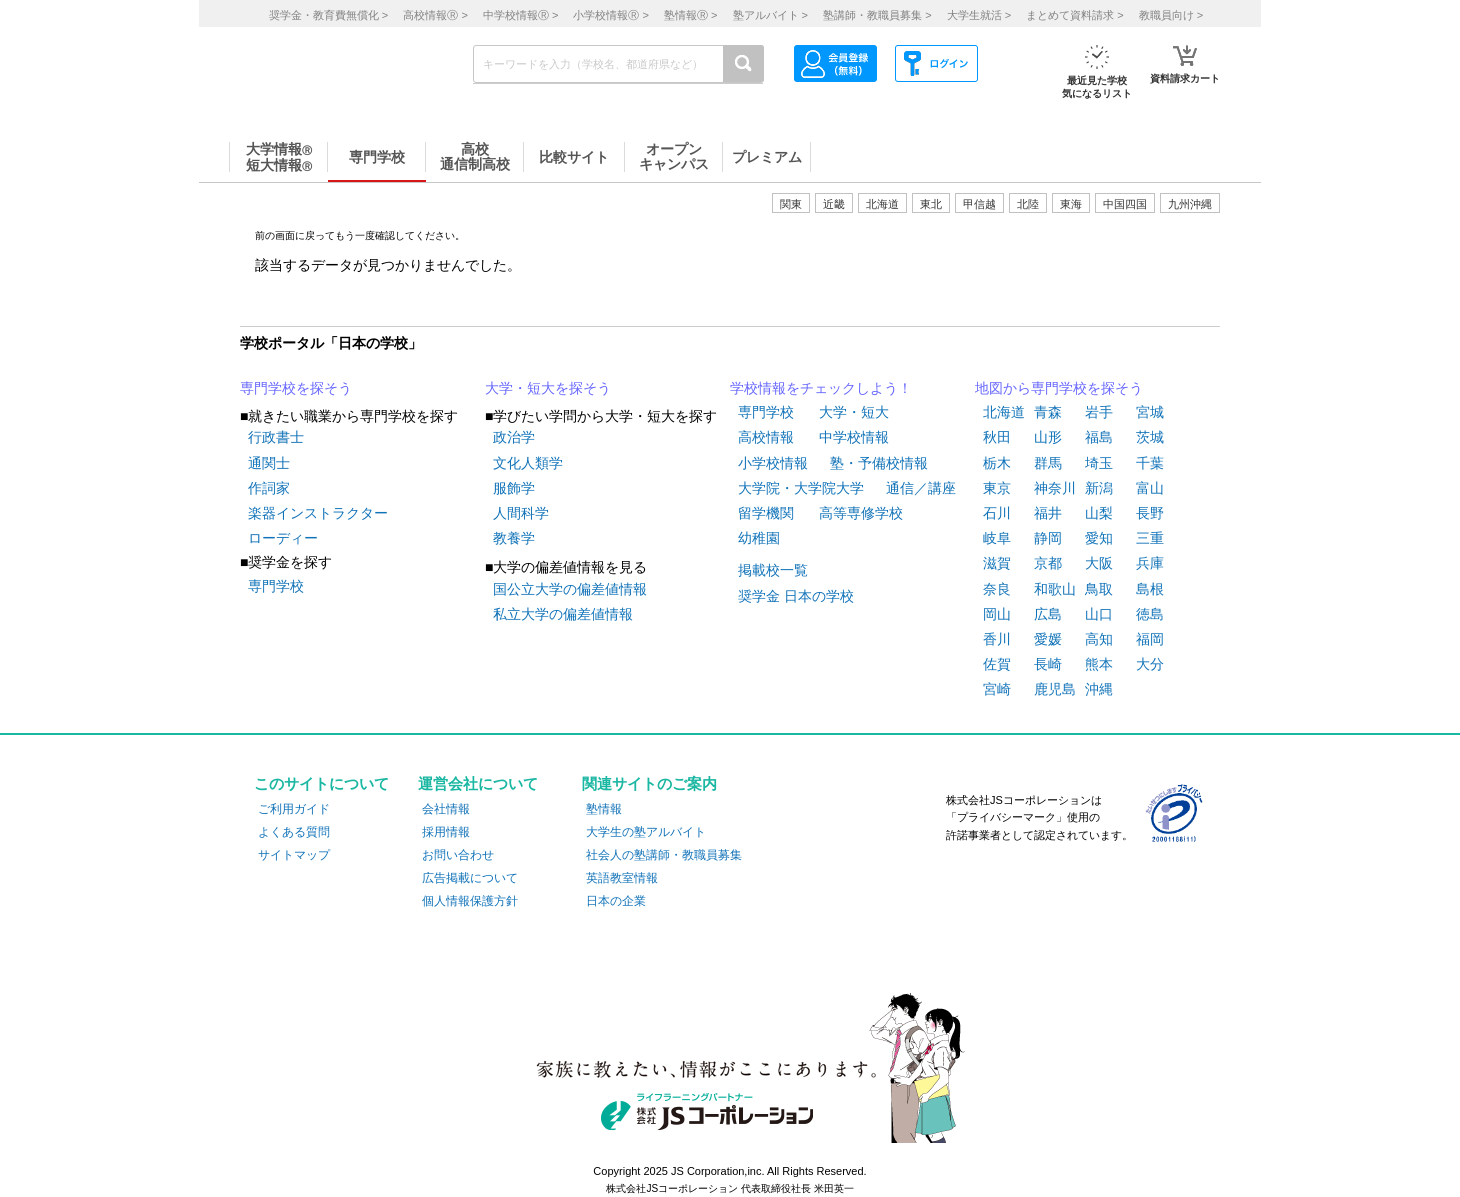 The height and width of the screenshot is (1197, 1460). Describe the element at coordinates (1099, 639) in the screenshot. I see `高知` at that location.